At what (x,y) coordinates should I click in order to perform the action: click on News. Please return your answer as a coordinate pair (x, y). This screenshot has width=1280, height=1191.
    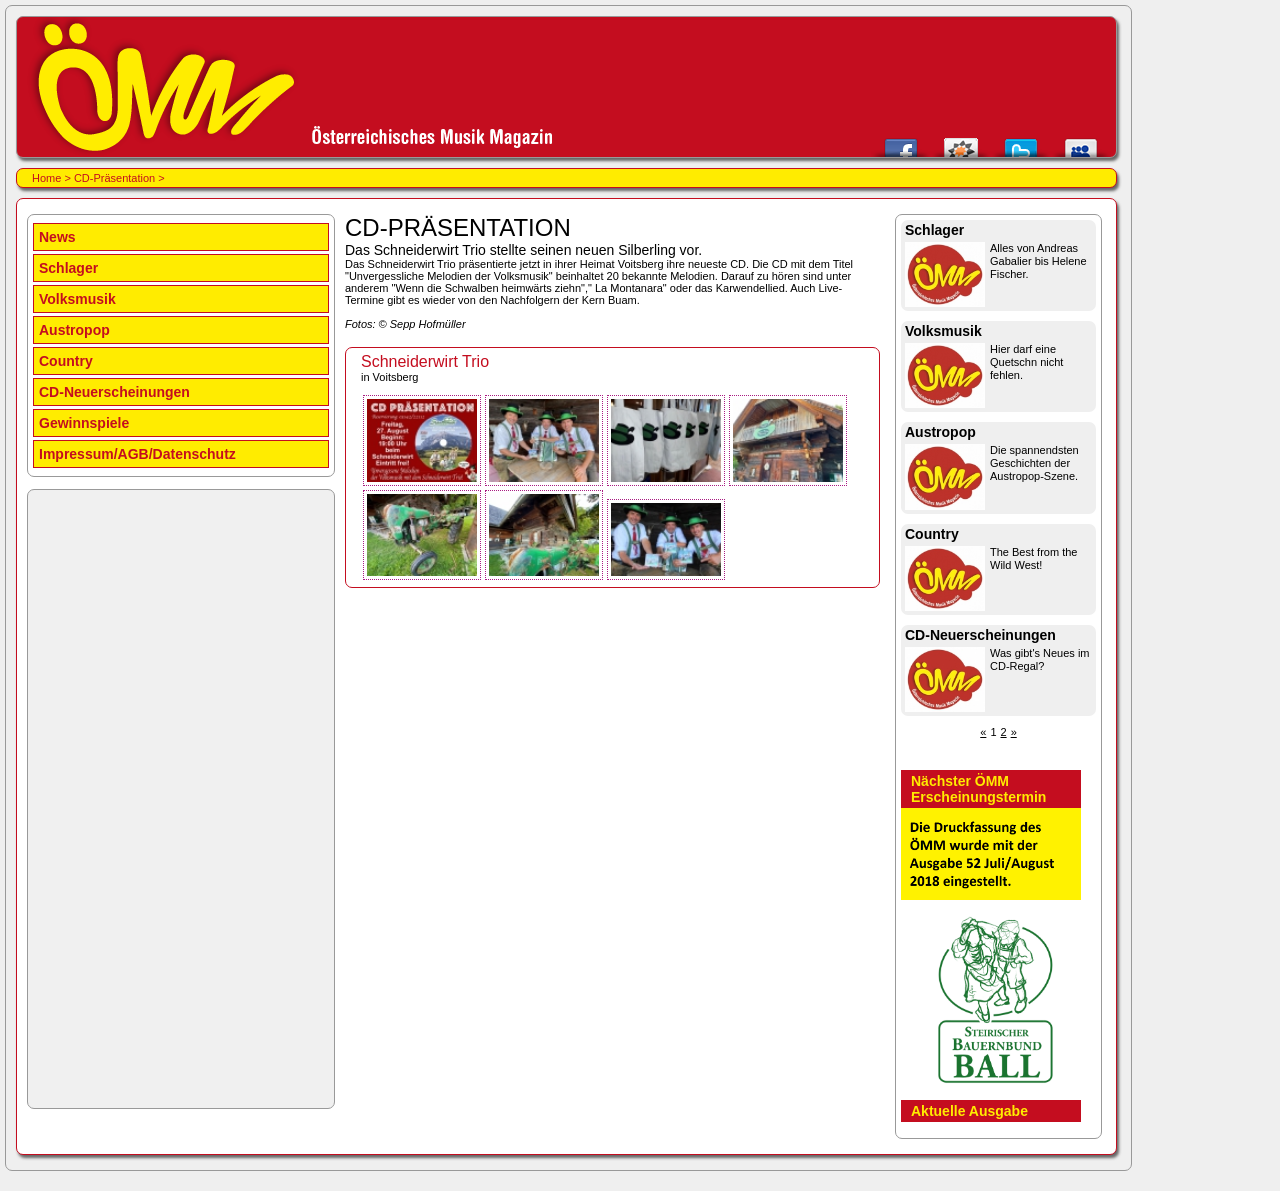
    Looking at the image, I should click on (57, 237).